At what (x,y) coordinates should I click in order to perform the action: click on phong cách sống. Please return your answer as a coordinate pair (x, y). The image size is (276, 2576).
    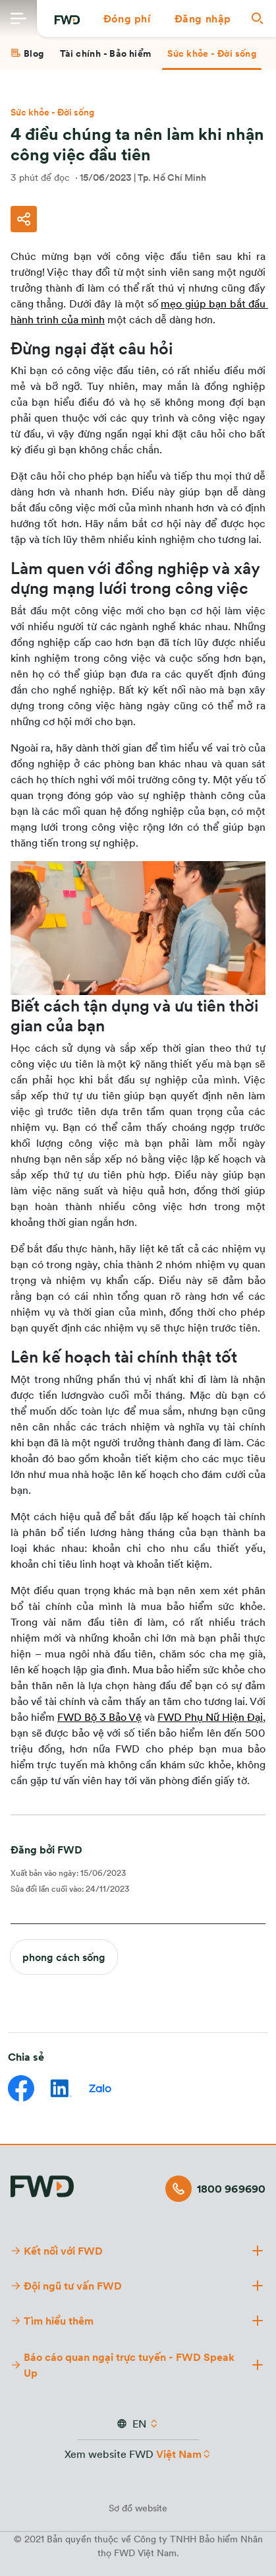
    Looking at the image, I should click on (63, 1956).